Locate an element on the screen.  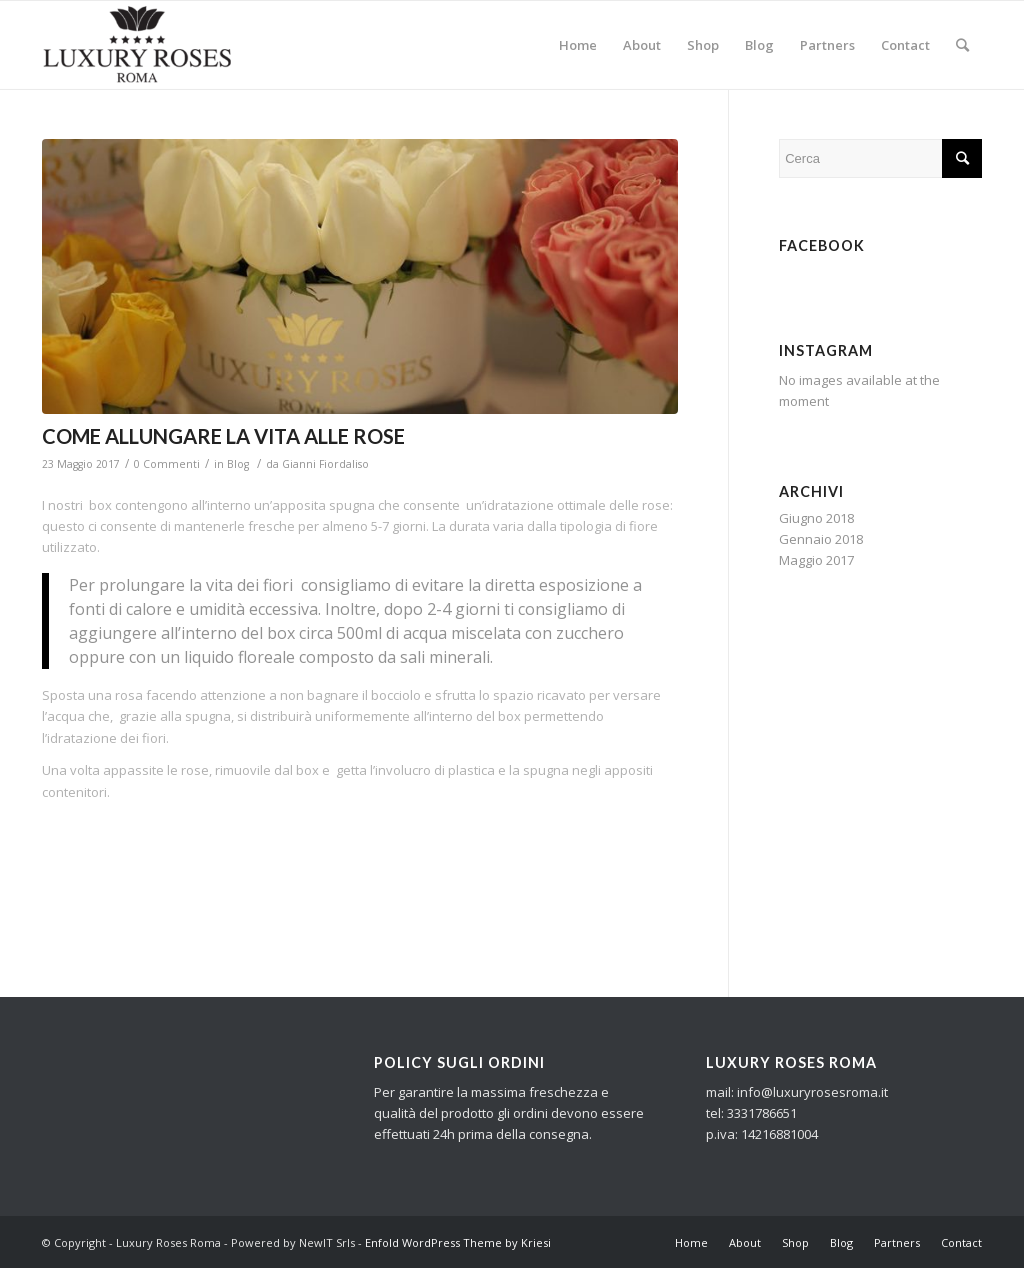
Gianni Fiordaliso is located at coordinates (325, 464).